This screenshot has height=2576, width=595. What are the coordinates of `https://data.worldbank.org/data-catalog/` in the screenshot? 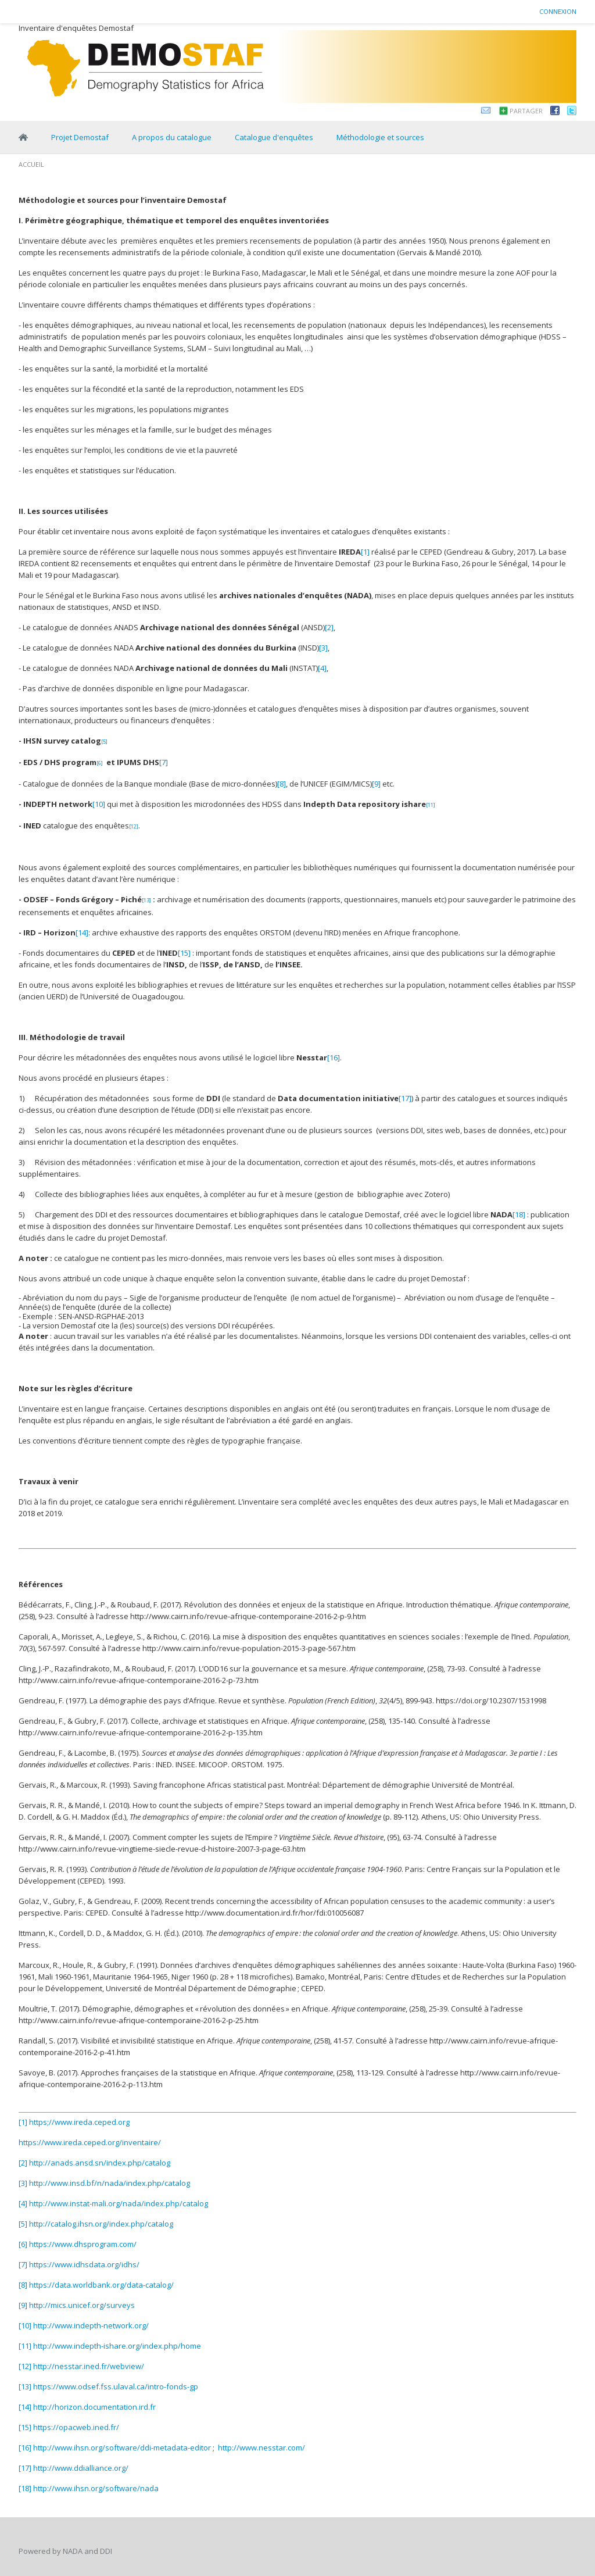 It's located at (101, 2285).